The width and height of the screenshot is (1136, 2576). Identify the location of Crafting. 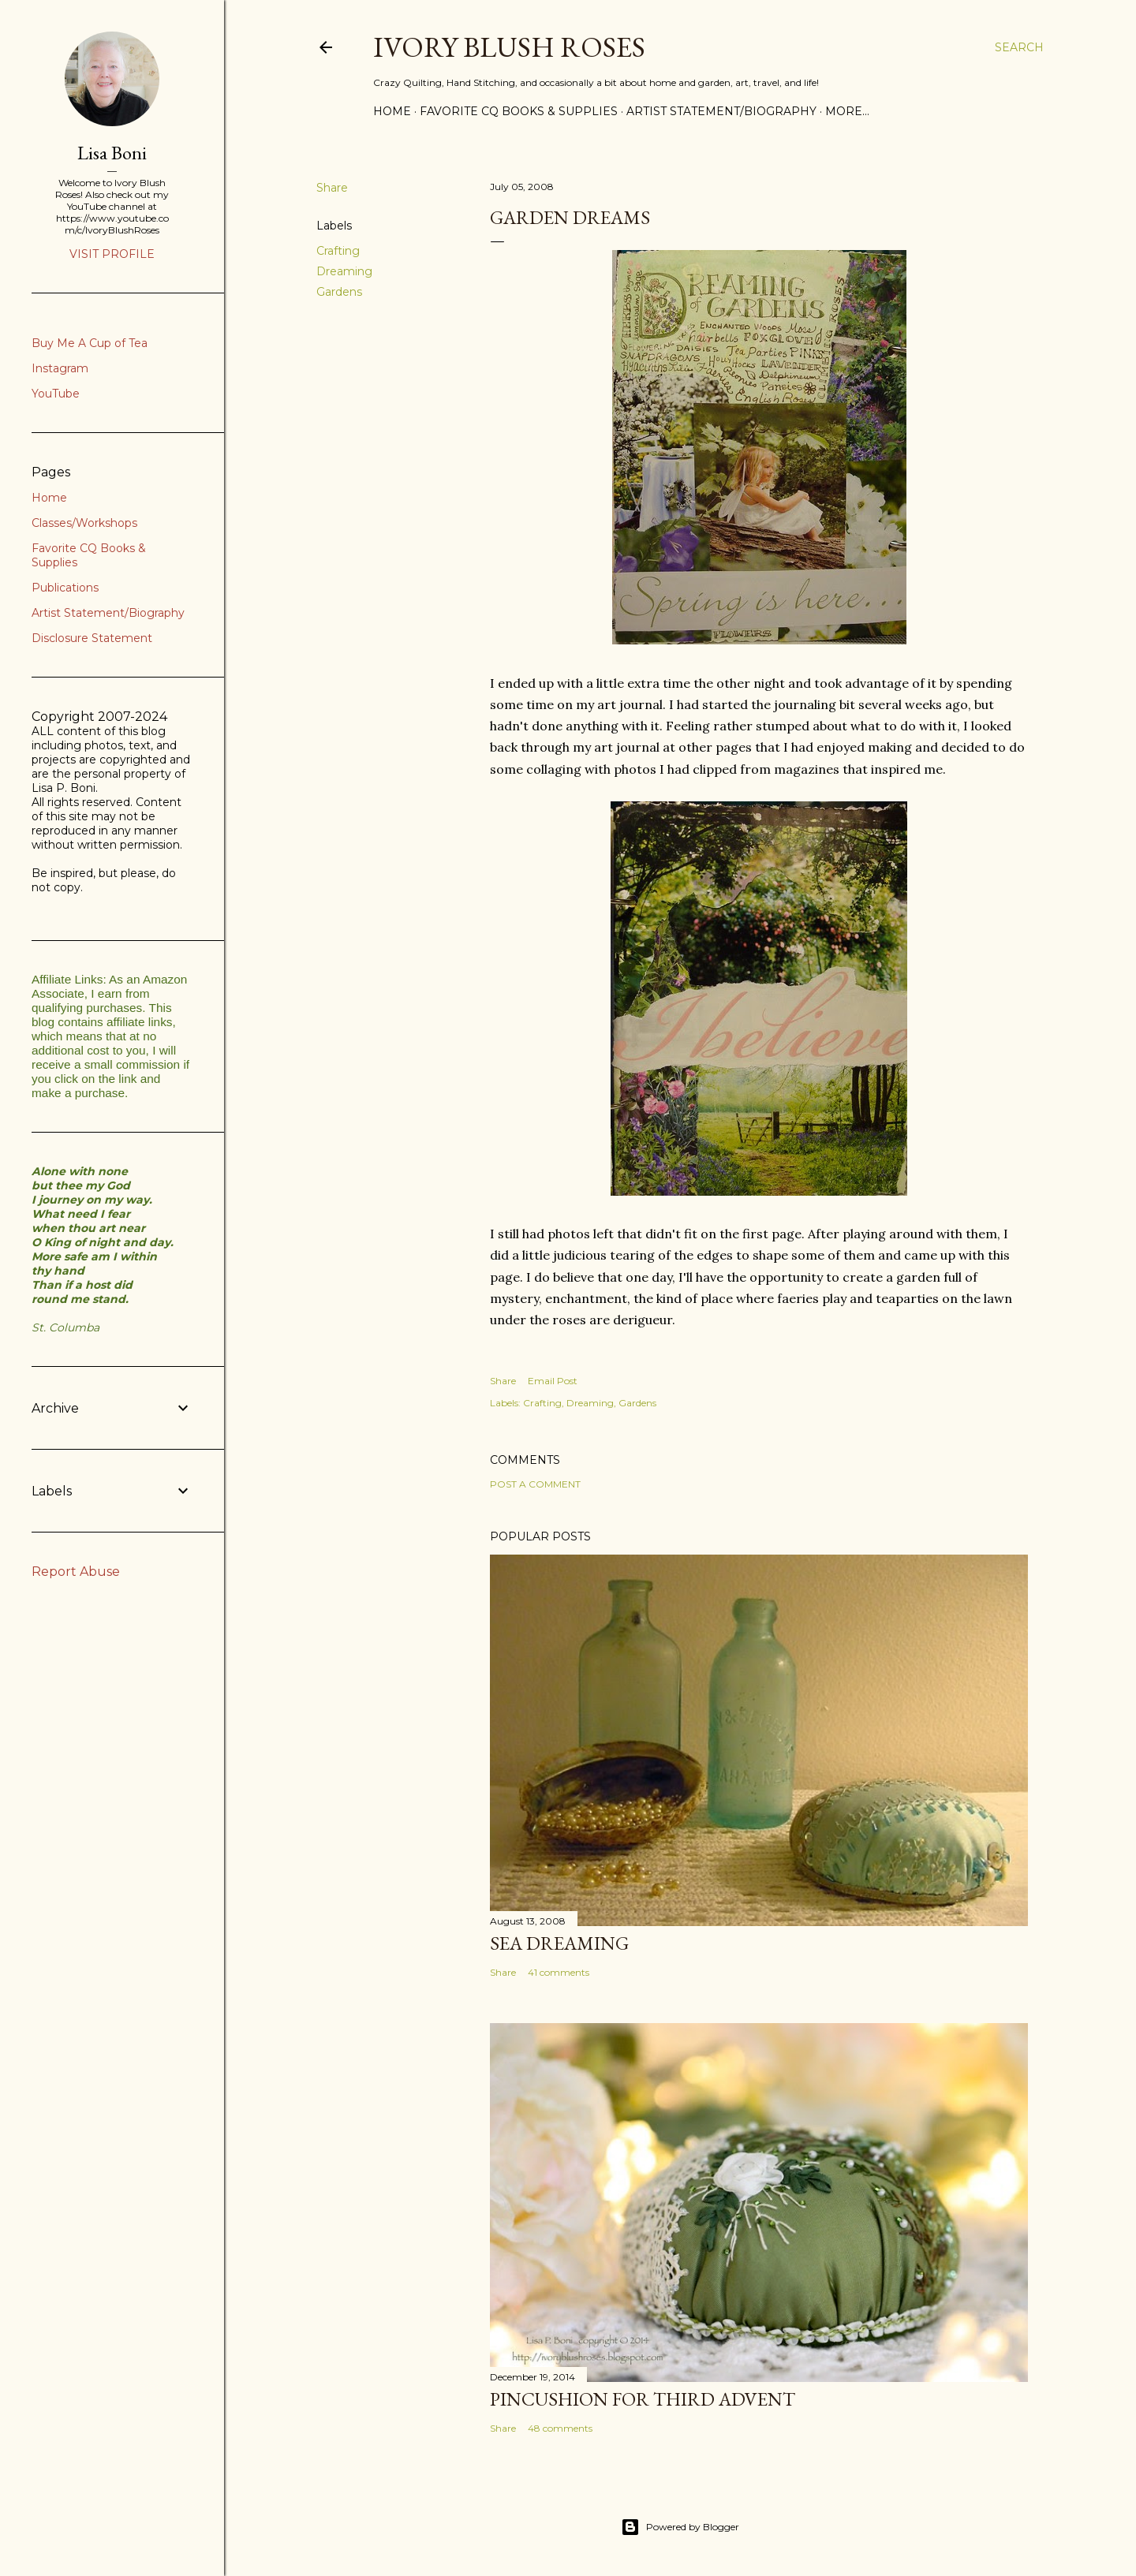
(338, 251).